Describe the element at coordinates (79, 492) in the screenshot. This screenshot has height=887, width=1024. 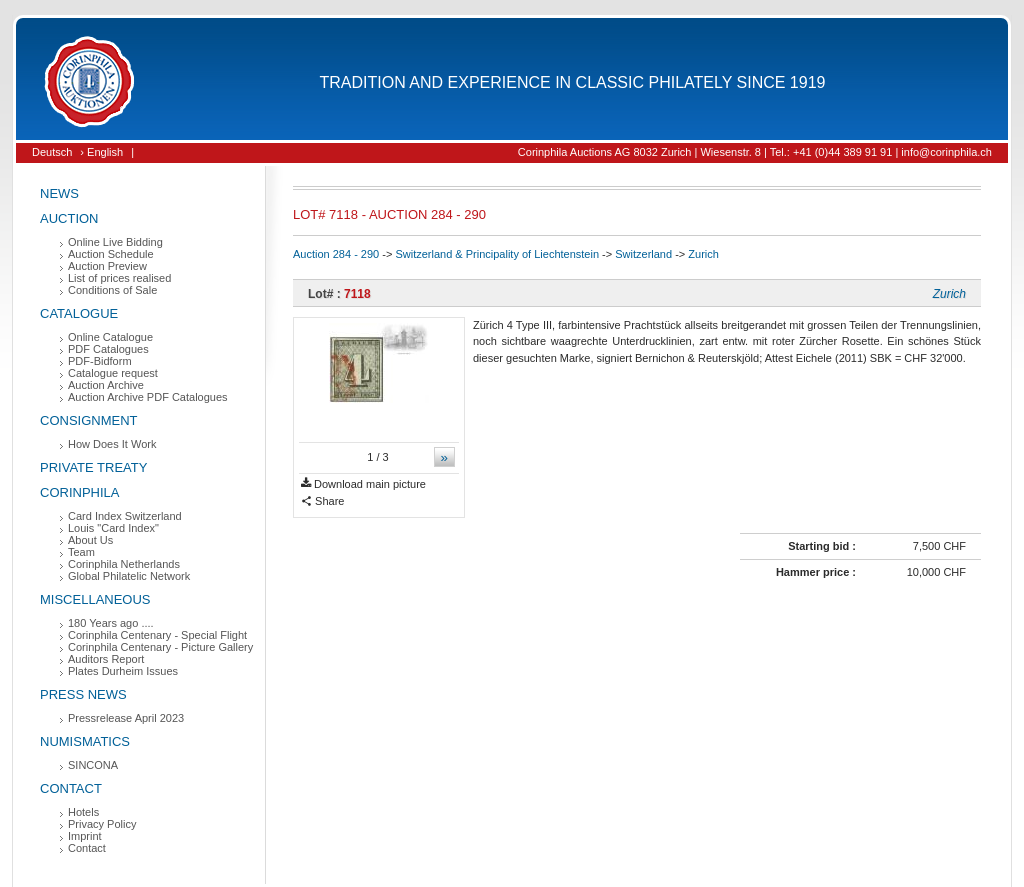
I see `Corinphila` at that location.